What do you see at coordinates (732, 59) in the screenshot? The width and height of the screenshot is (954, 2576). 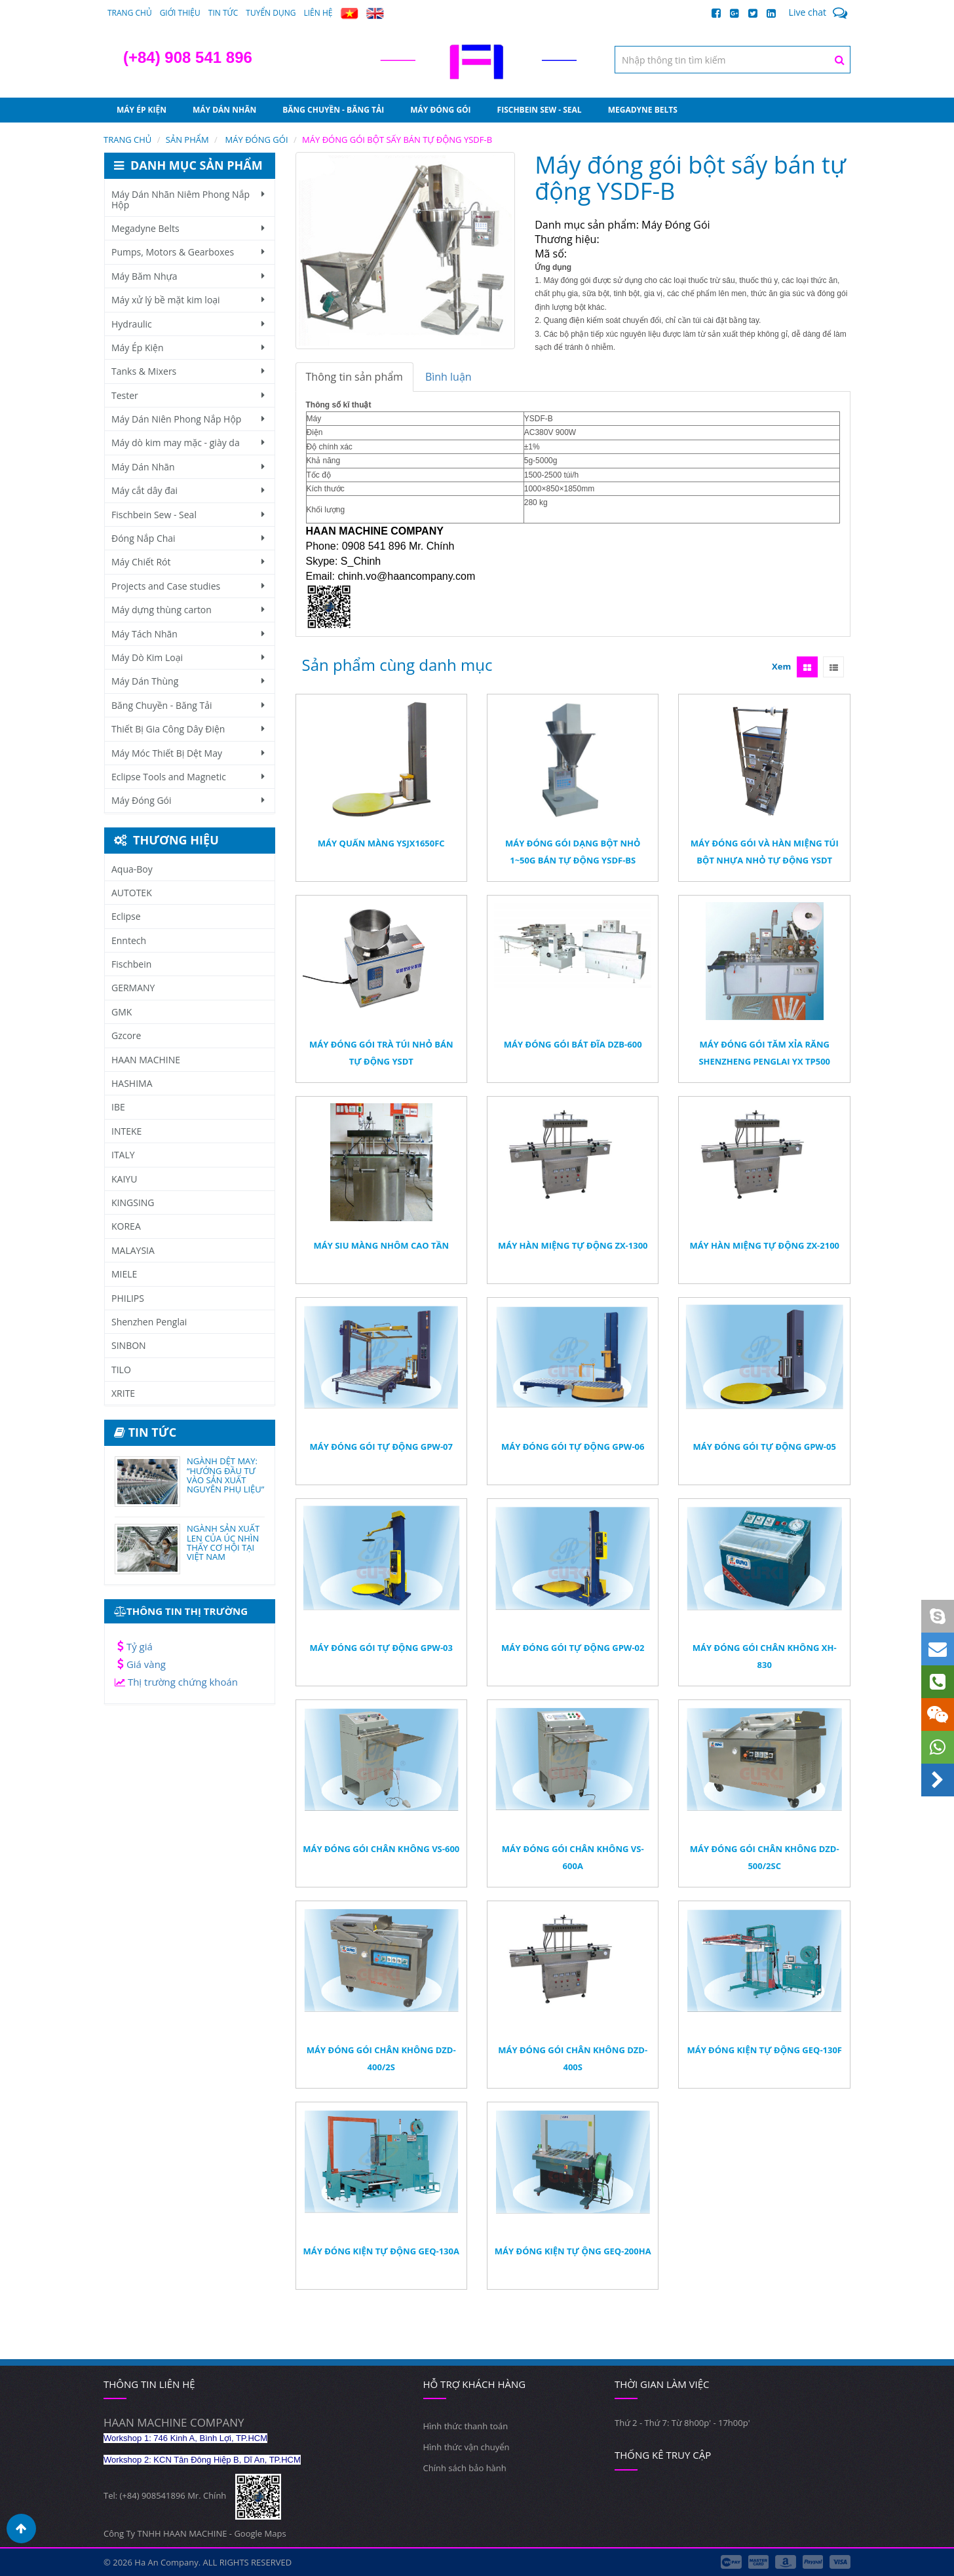 I see `[textbox]` at bounding box center [732, 59].